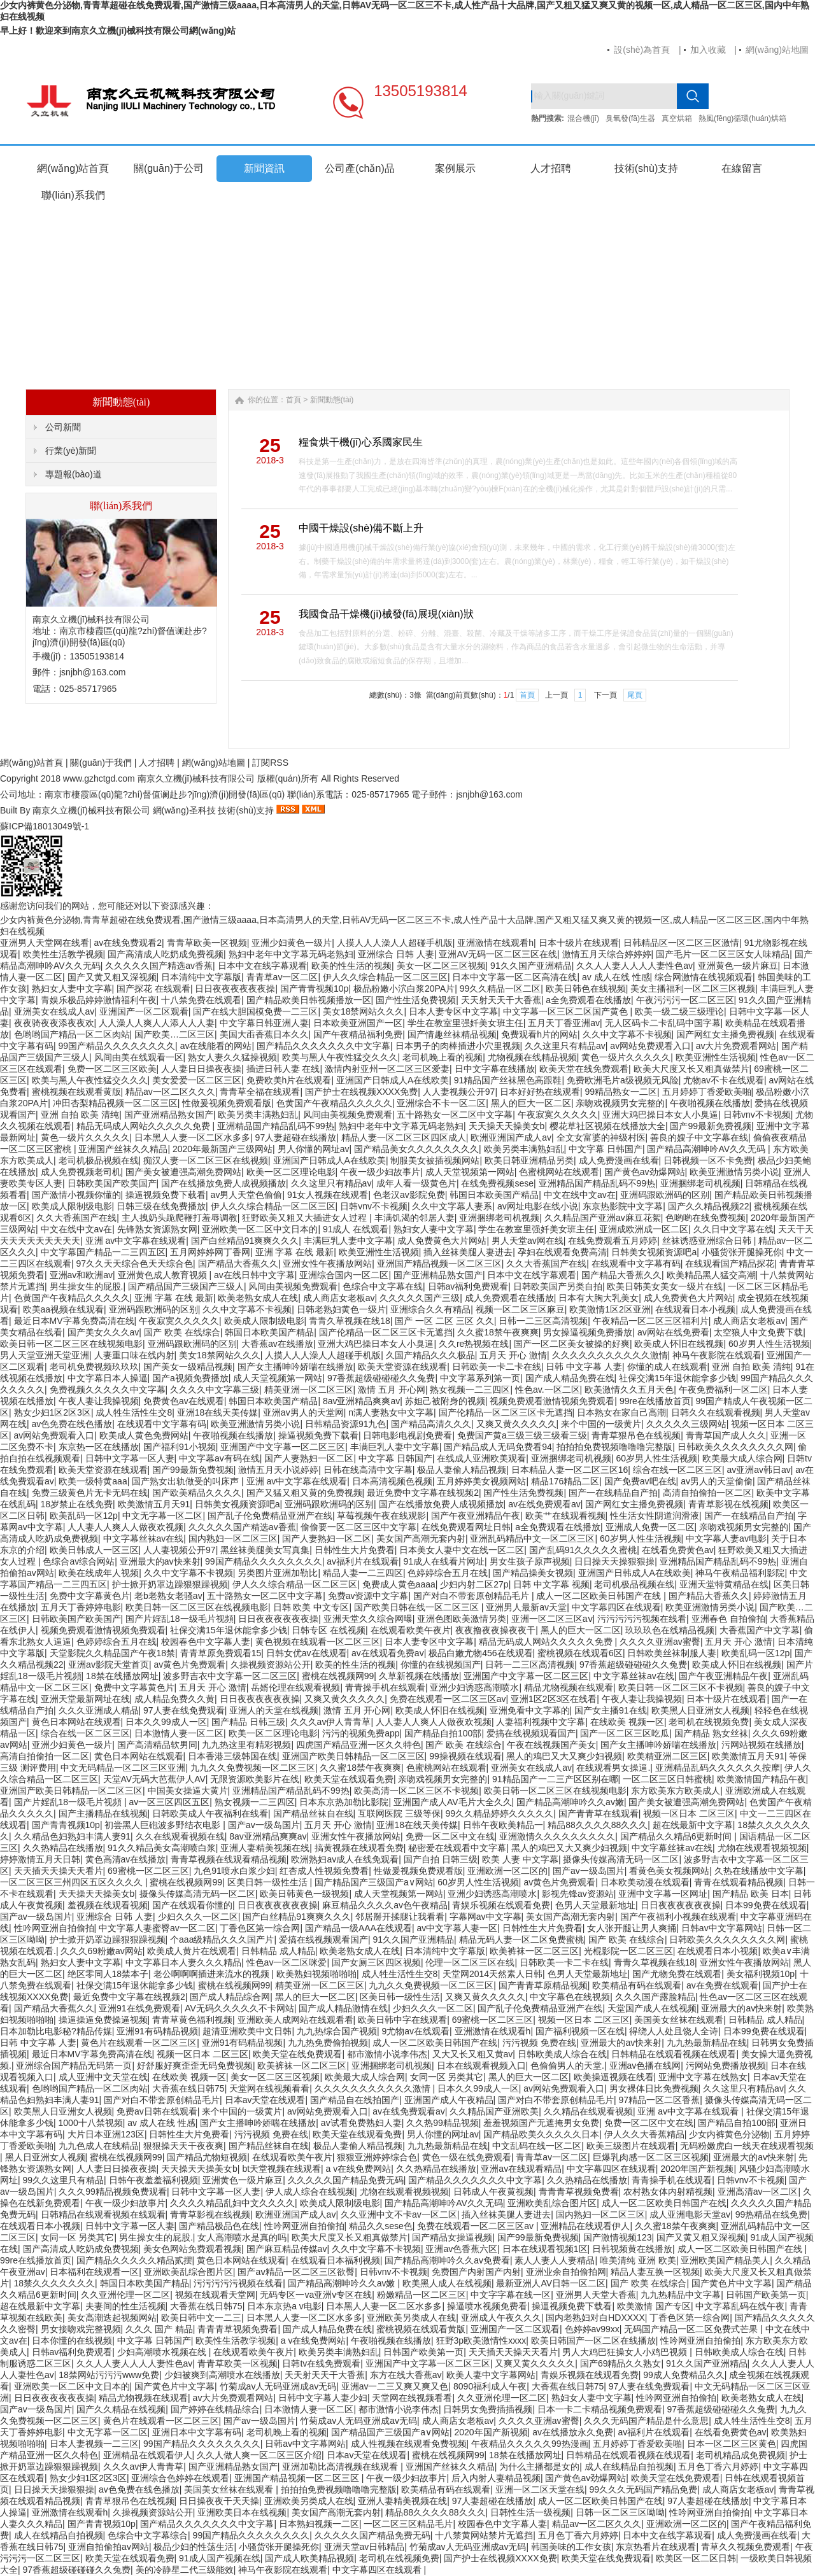 This screenshot has width=815, height=2576. I want to click on 亚洲自拍偷拍av网站, so click(108, 2547).